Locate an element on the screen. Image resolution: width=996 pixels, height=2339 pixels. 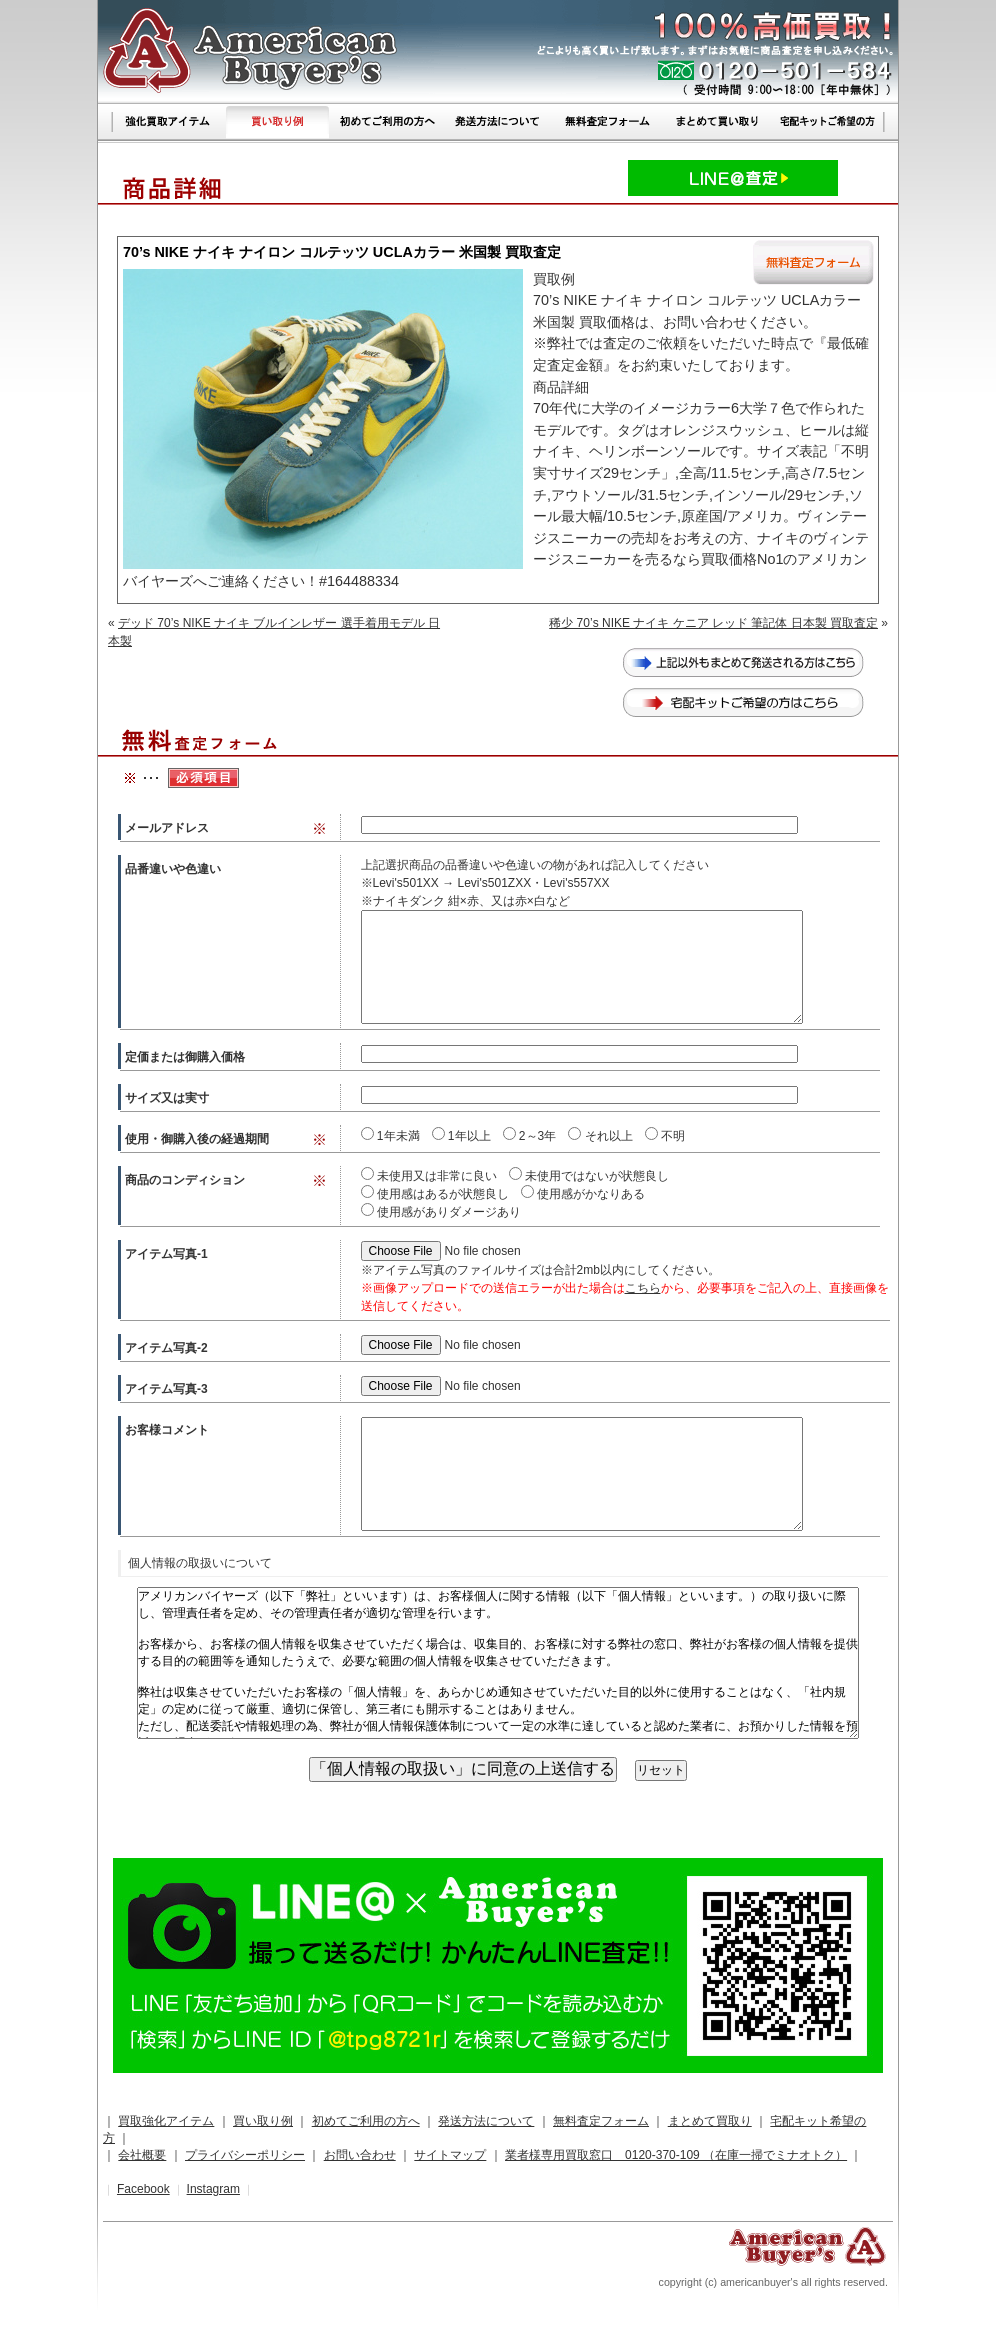
稀少 70’s NIKE ナイキ ケニア レッド 筆記体 日本製 買取査定 is located at coordinates (713, 623).